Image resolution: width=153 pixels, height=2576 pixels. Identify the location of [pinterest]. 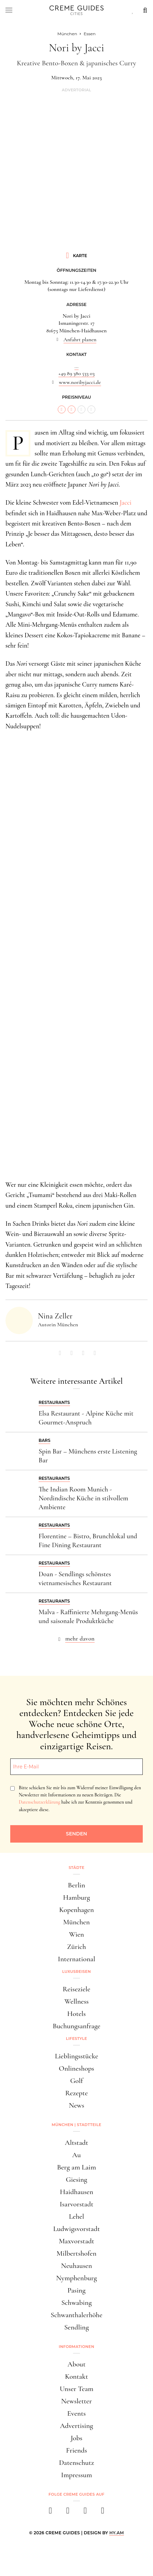
(85, 2512).